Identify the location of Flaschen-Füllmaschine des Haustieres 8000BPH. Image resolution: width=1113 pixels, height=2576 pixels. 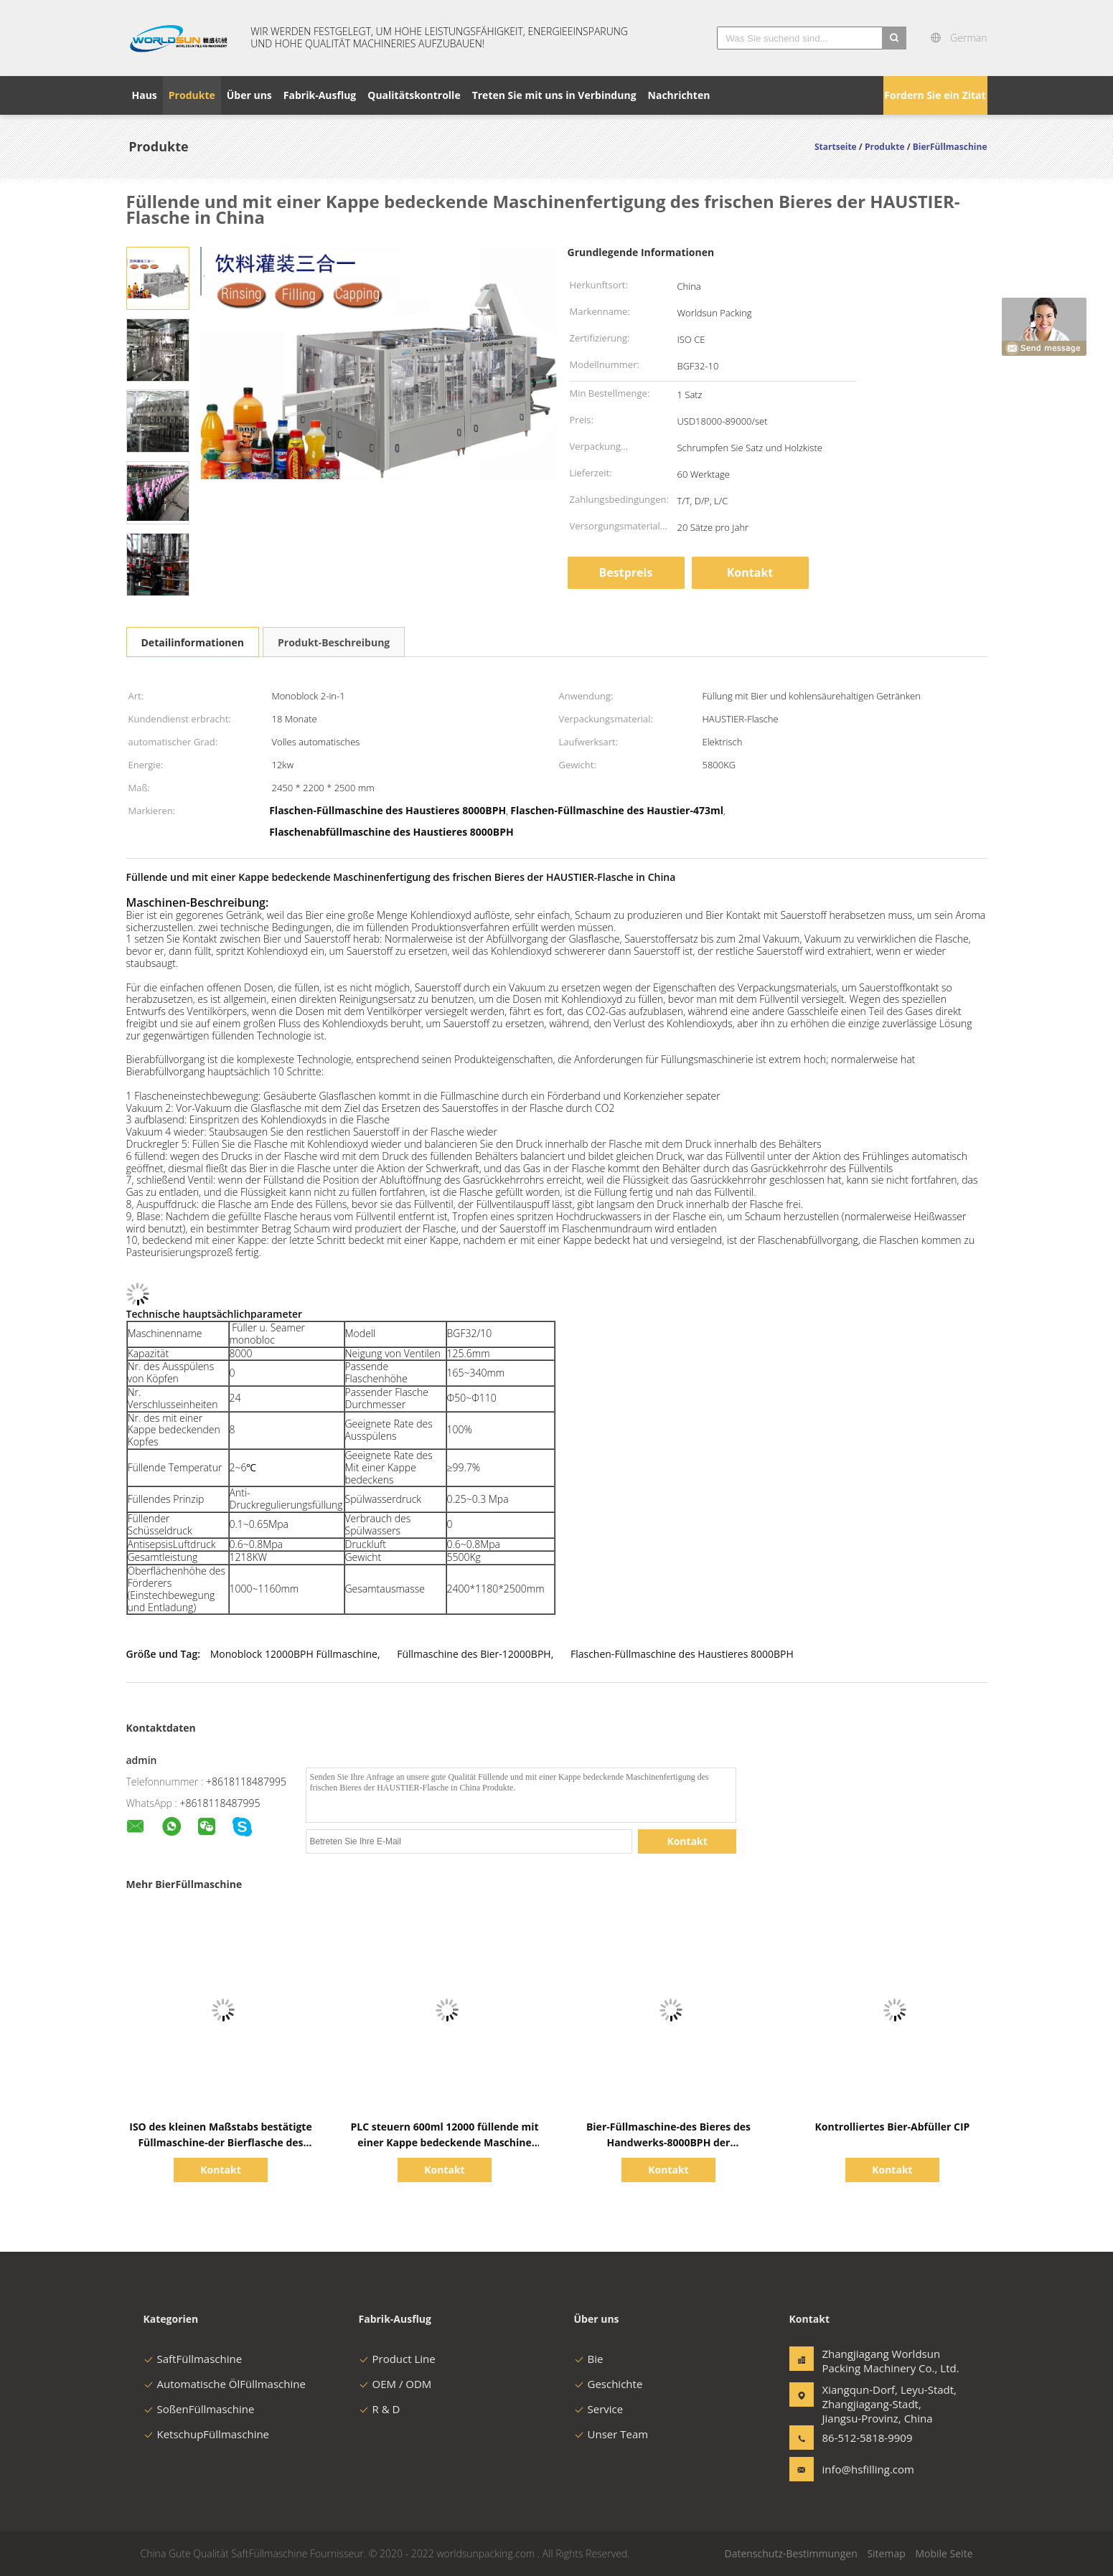
(682, 1654).